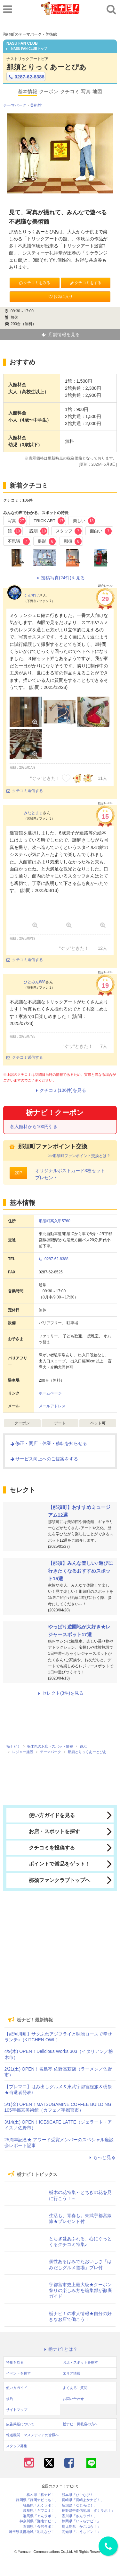 This screenshot has width=120, height=2576. I want to click on 岐阜県「ギフコミ！」, so click(40, 2510).